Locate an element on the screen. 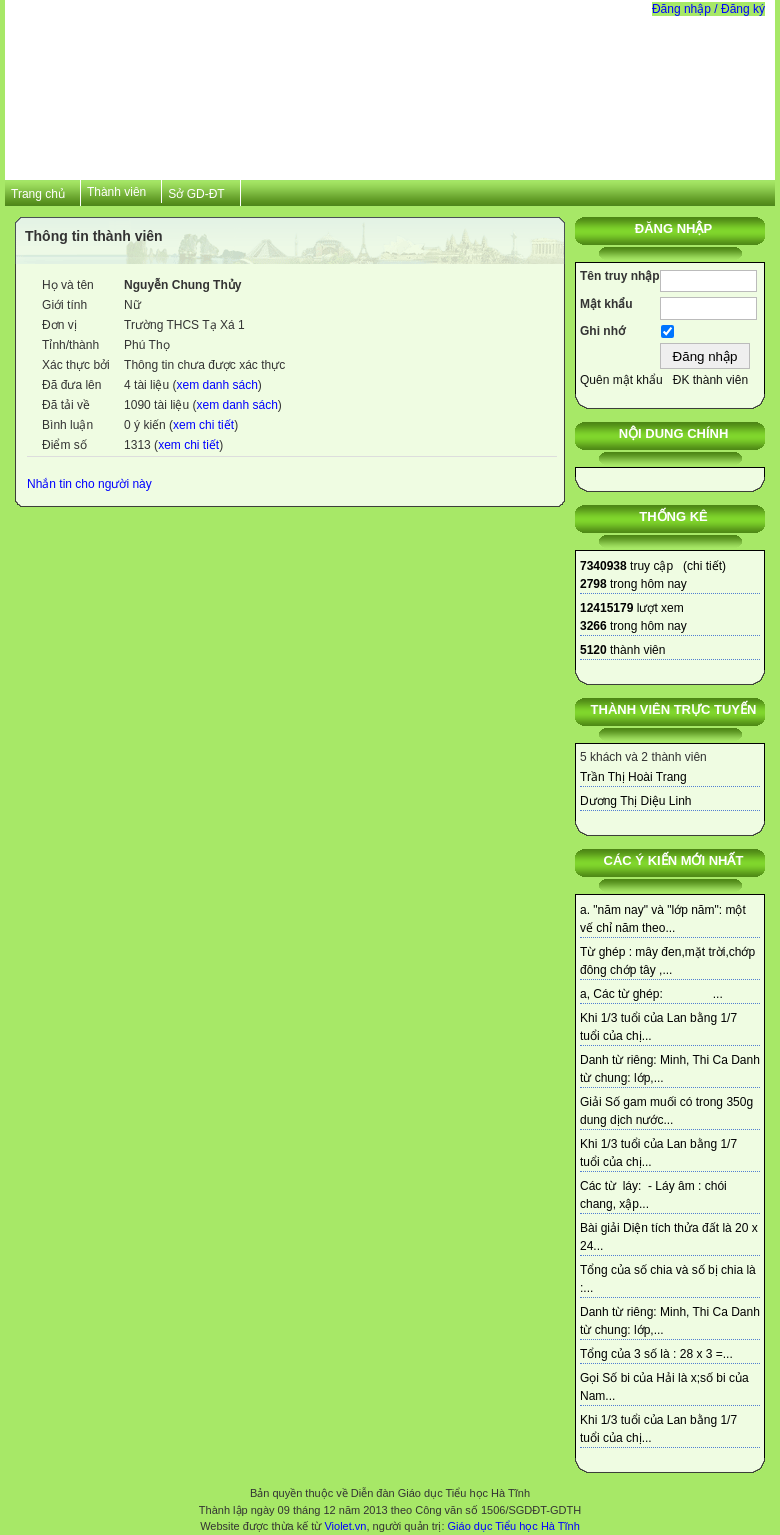 The image size is (780, 1535). 5120 is located at coordinates (593, 650).